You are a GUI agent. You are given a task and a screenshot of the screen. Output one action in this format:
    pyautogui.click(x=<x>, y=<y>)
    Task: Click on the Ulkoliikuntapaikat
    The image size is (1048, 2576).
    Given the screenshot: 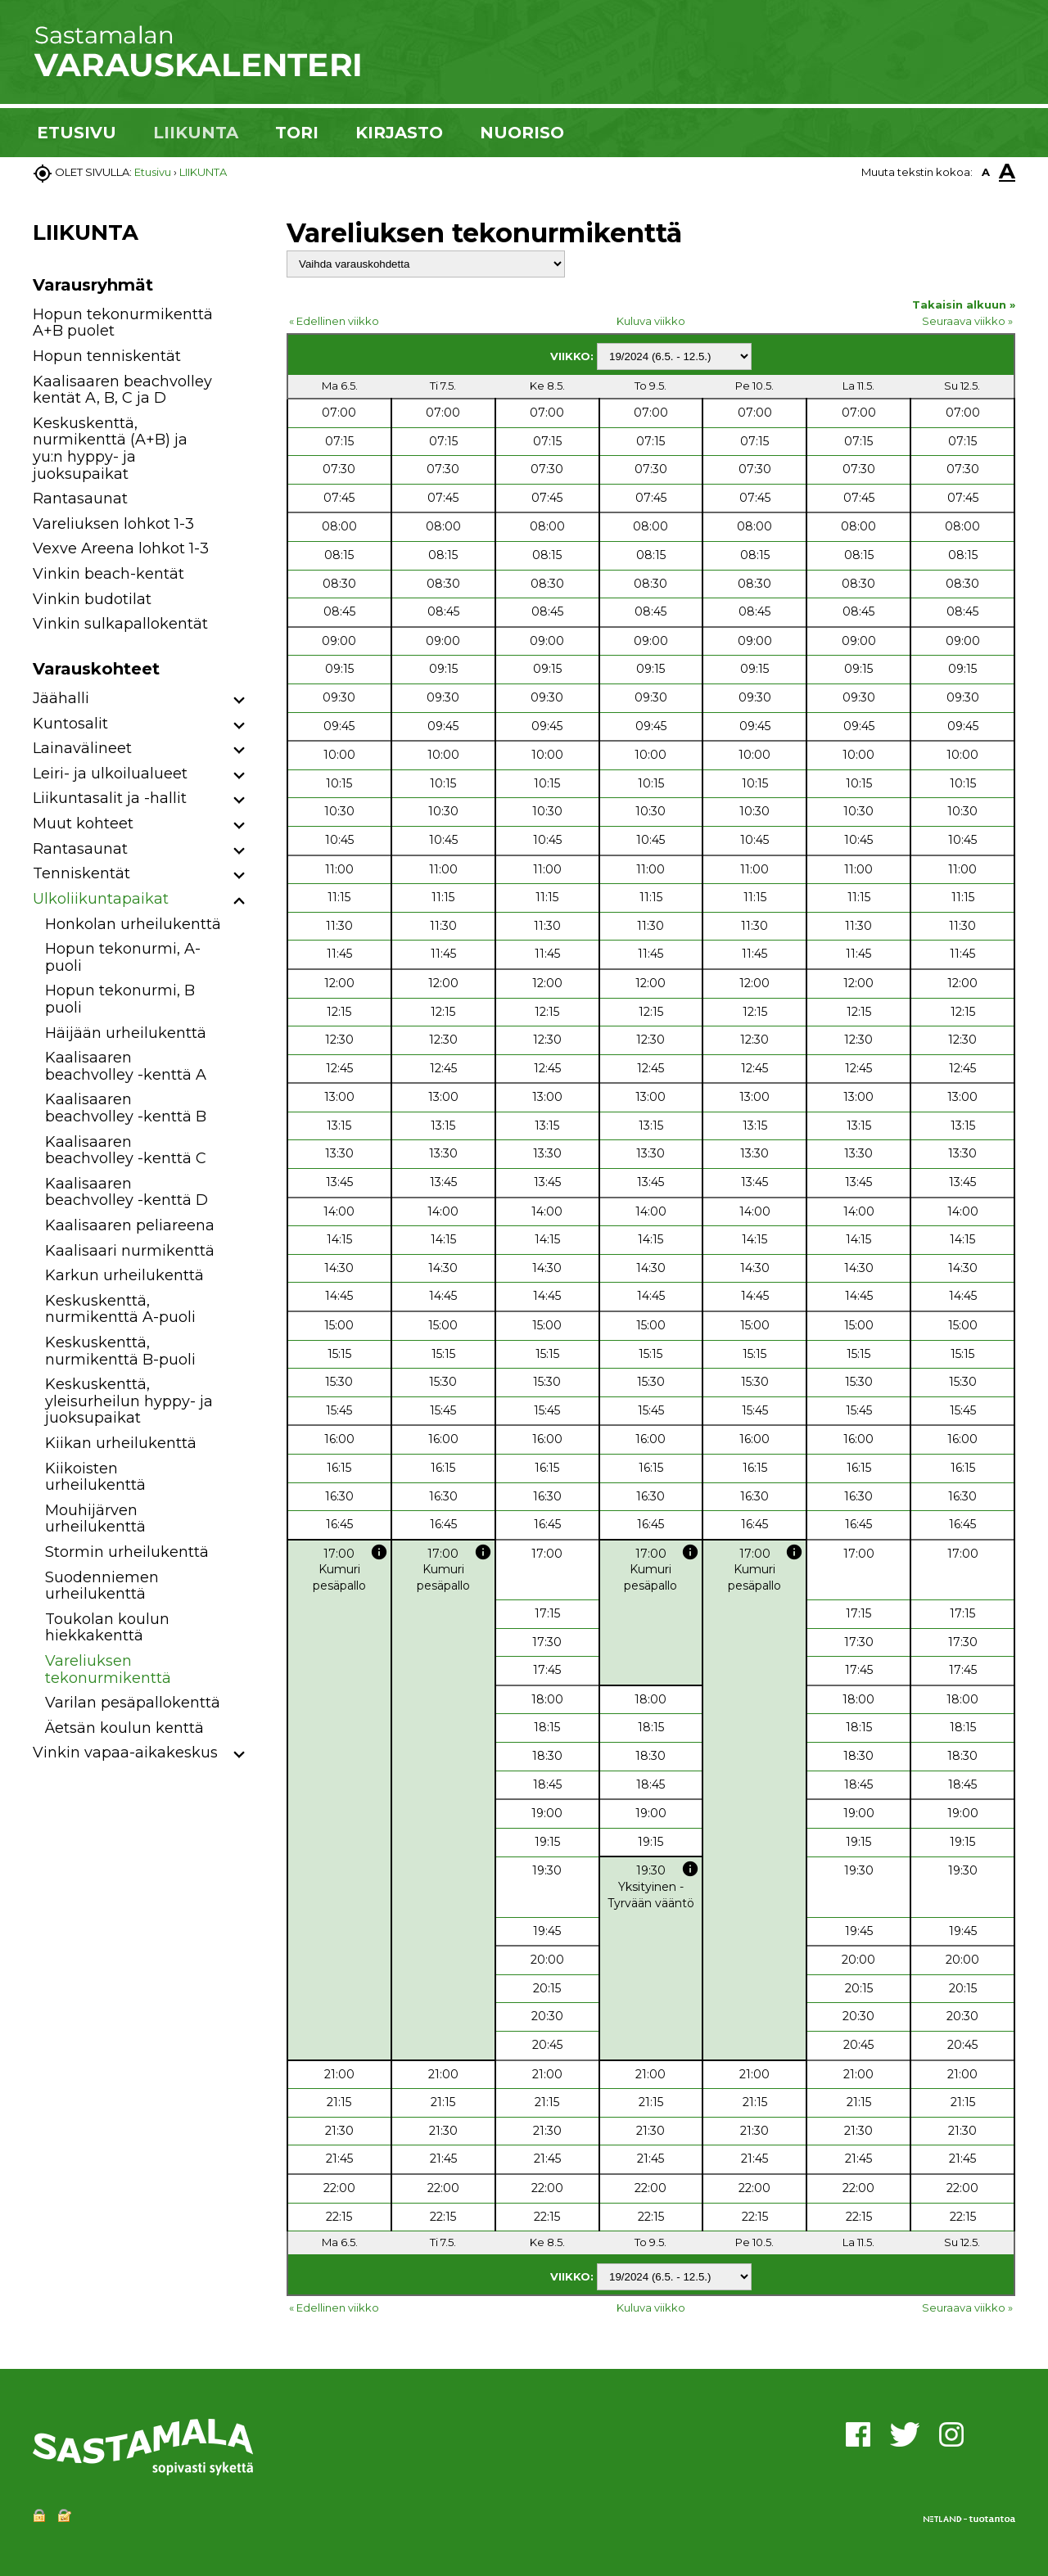 What is the action you would take?
    pyautogui.click(x=101, y=899)
    